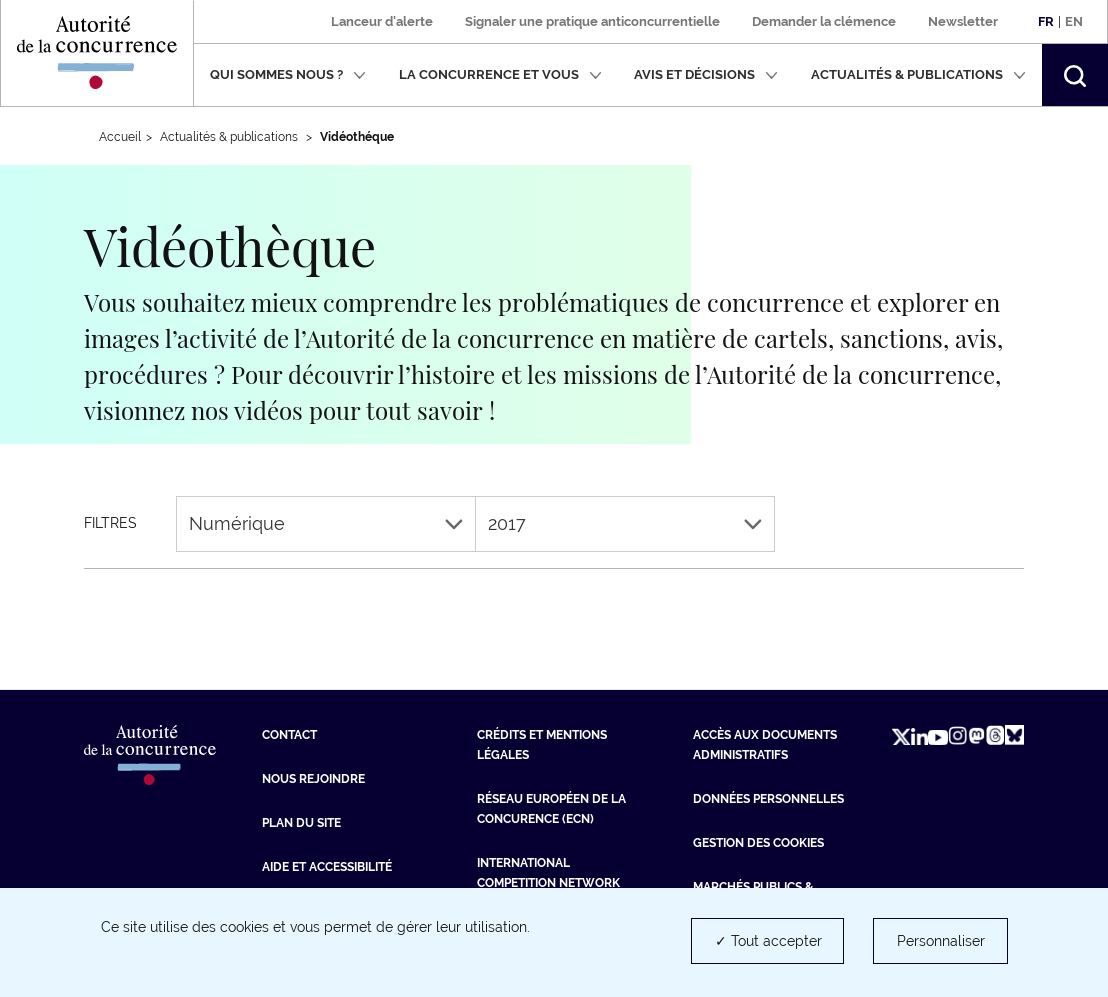 The width and height of the screenshot is (1108, 997). I want to click on Qui sommes nous ?, so click(288, 74).